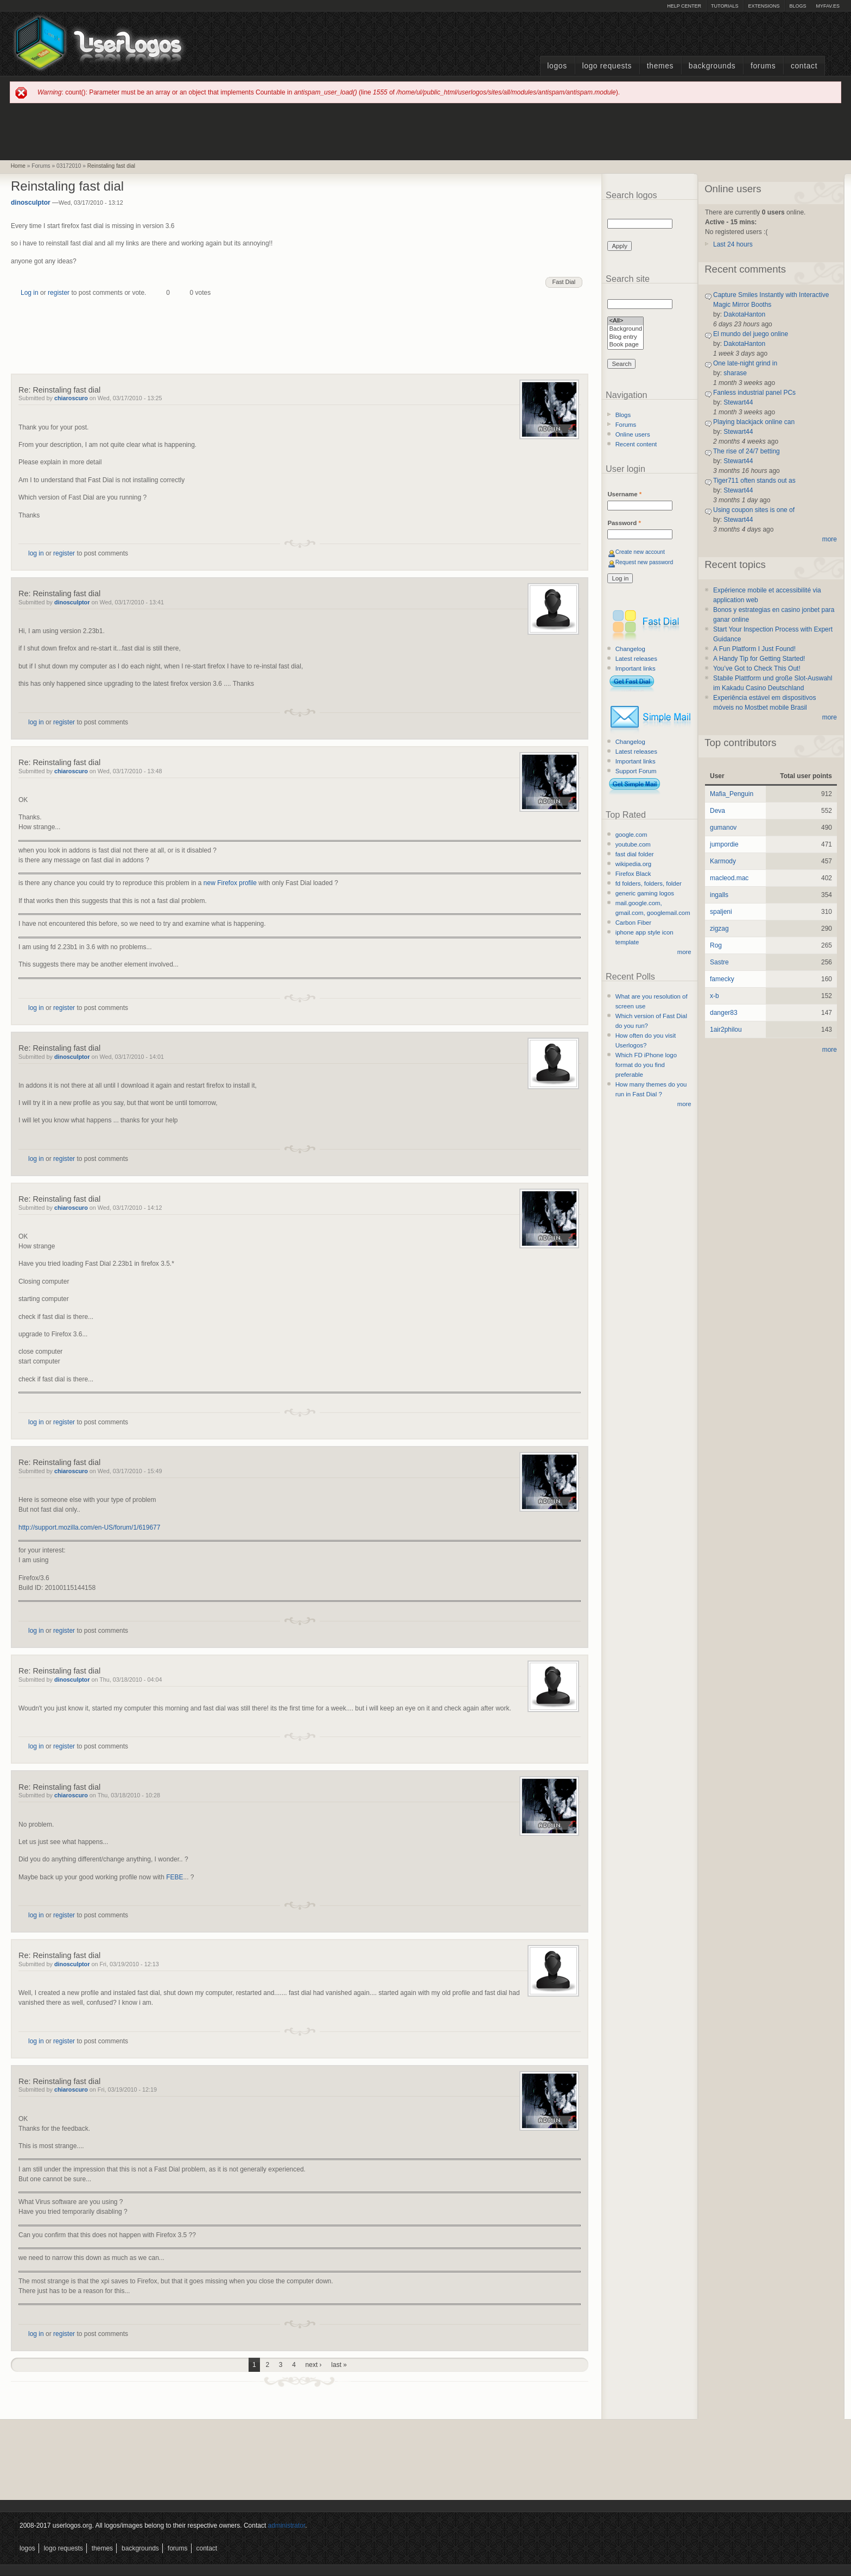  What do you see at coordinates (745, 363) in the screenshot?
I see `One late-night grind in` at bounding box center [745, 363].